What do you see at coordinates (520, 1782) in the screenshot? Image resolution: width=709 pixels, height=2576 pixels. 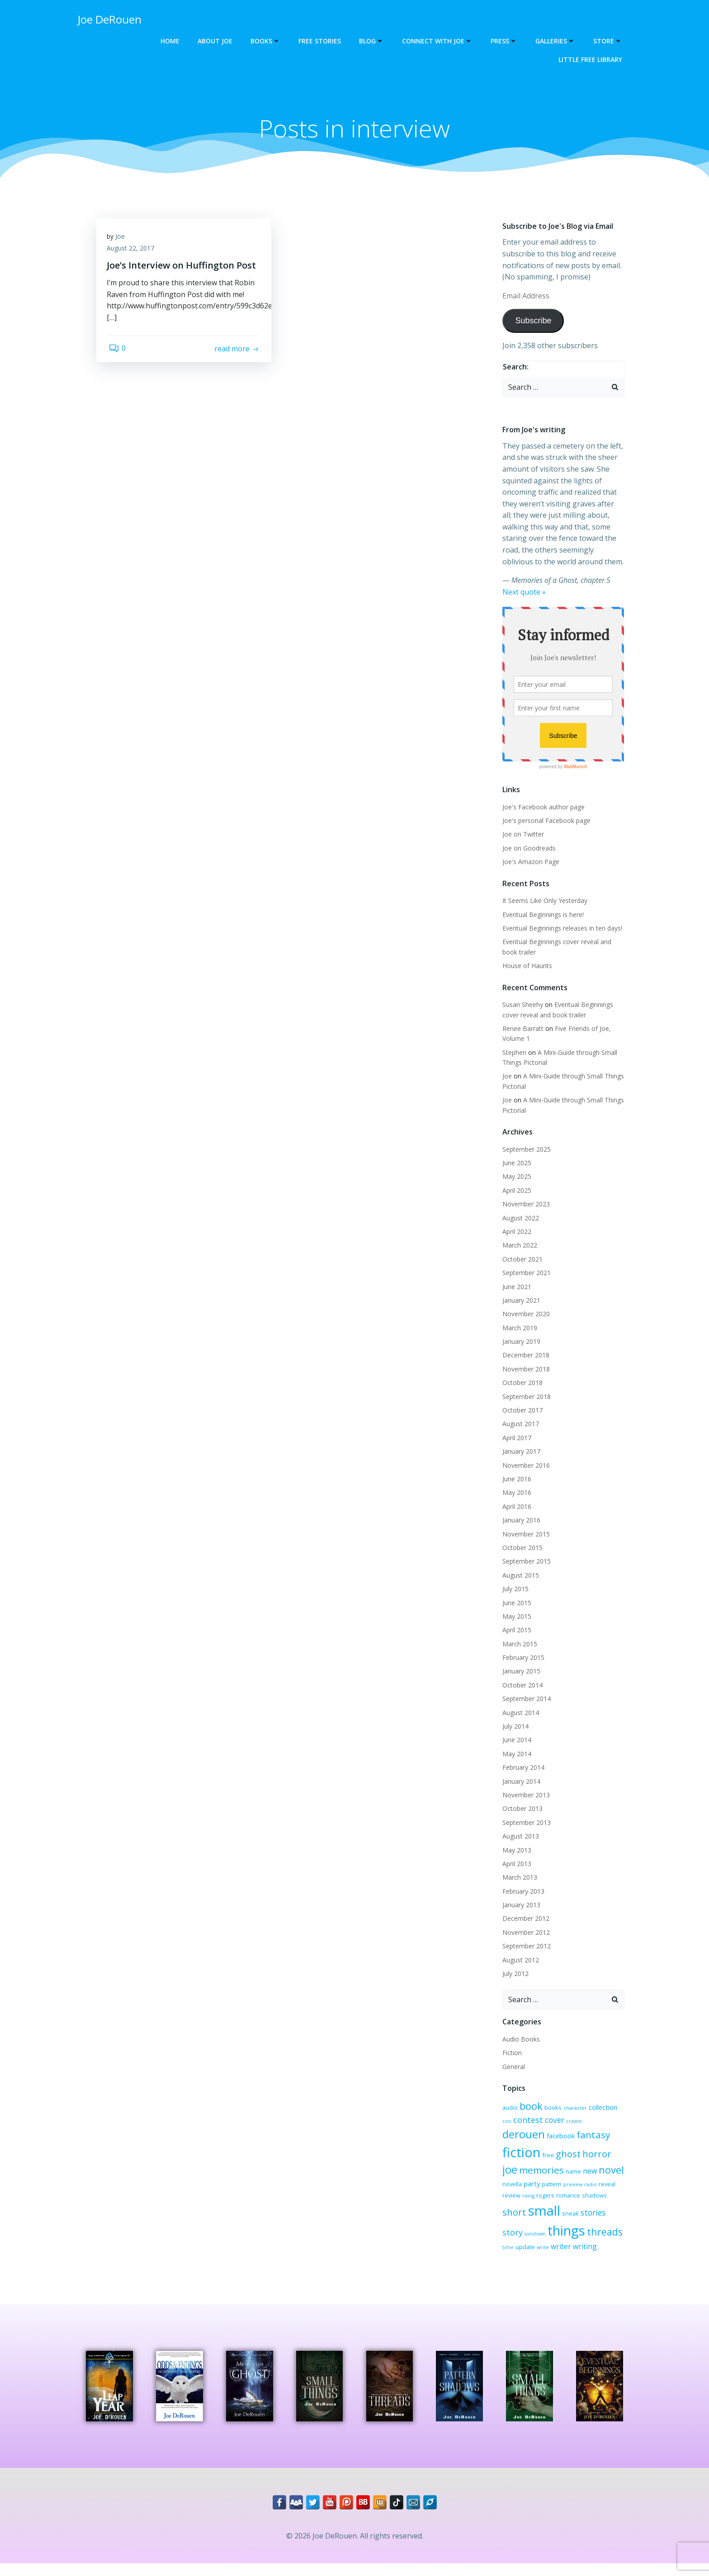 I see `January 2014` at bounding box center [520, 1782].